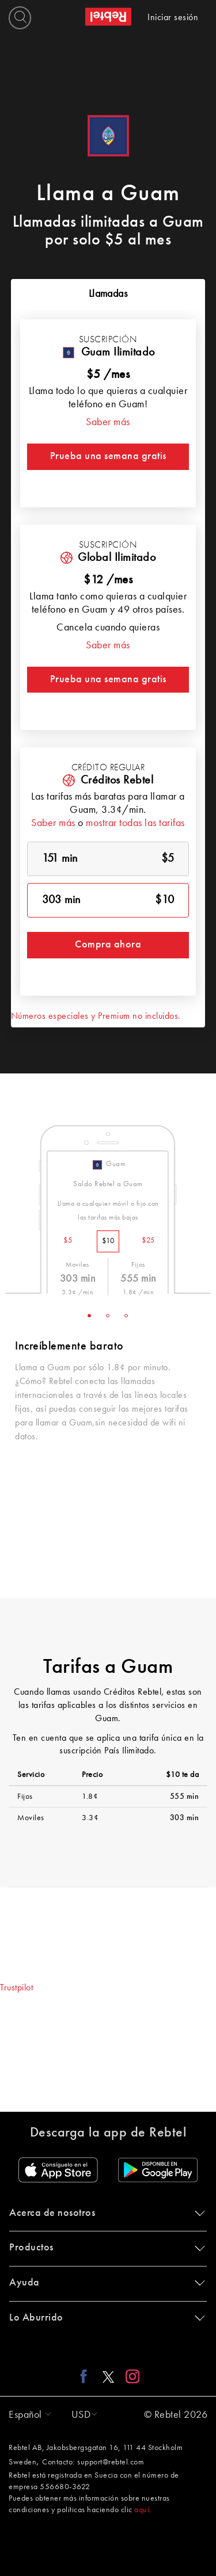 This screenshot has height=2576, width=216. What do you see at coordinates (104, 2213) in the screenshot?
I see `Acerca de nosotros [button]` at bounding box center [104, 2213].